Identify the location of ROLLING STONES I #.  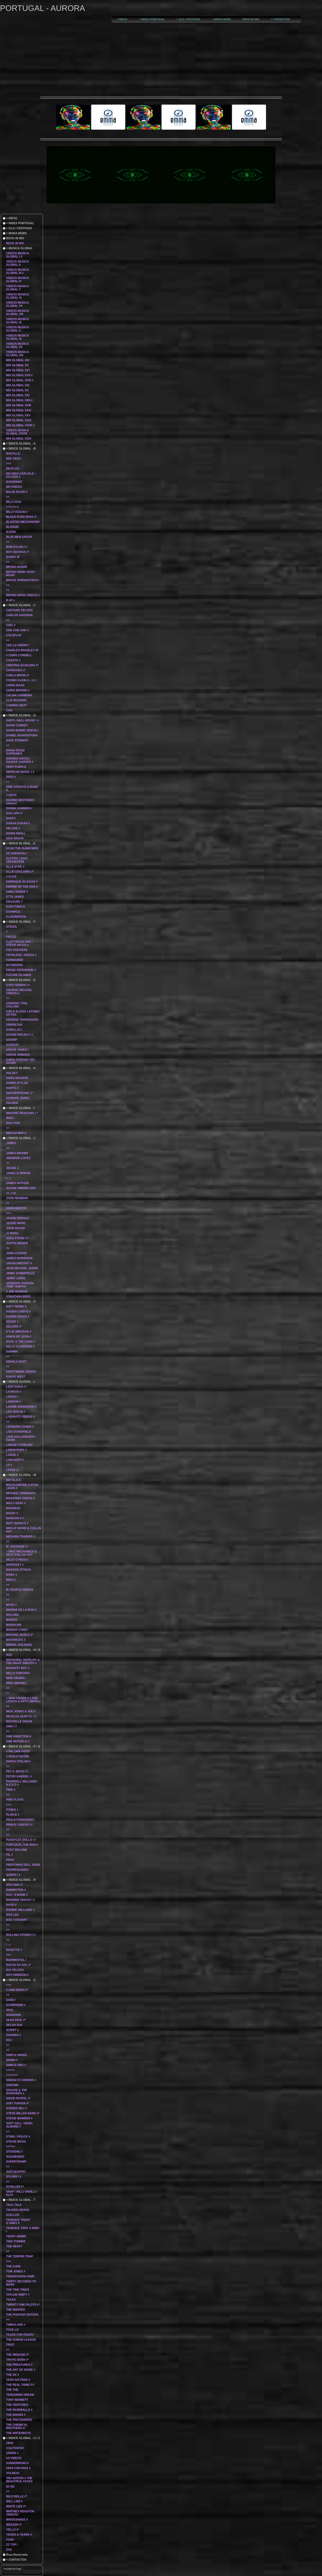
(20, 1934).